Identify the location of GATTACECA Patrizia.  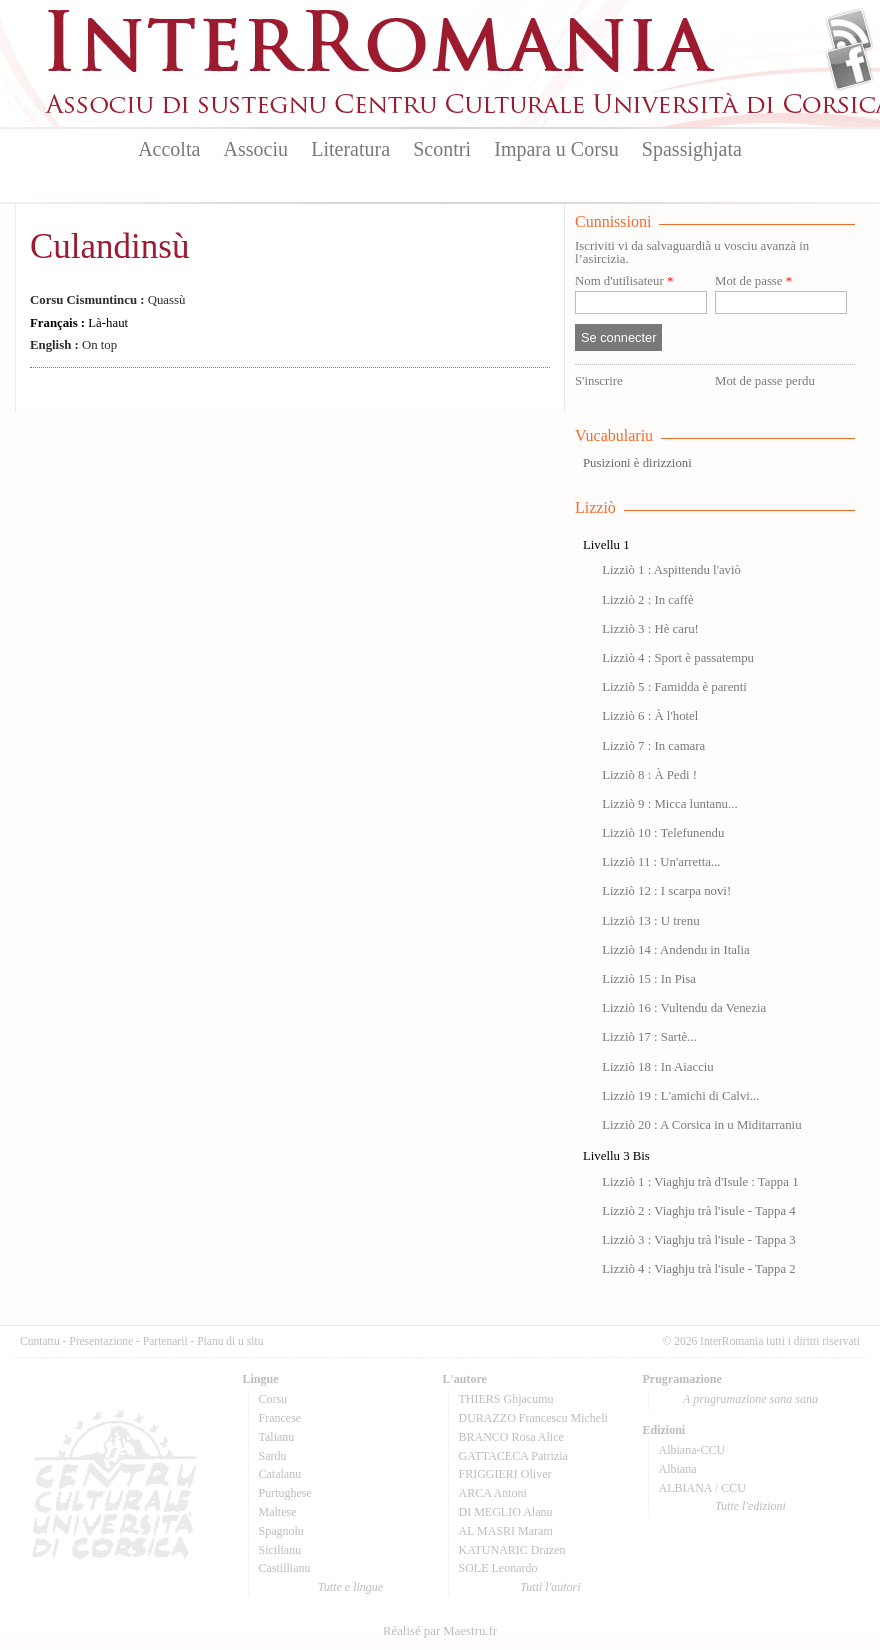
(513, 1456).